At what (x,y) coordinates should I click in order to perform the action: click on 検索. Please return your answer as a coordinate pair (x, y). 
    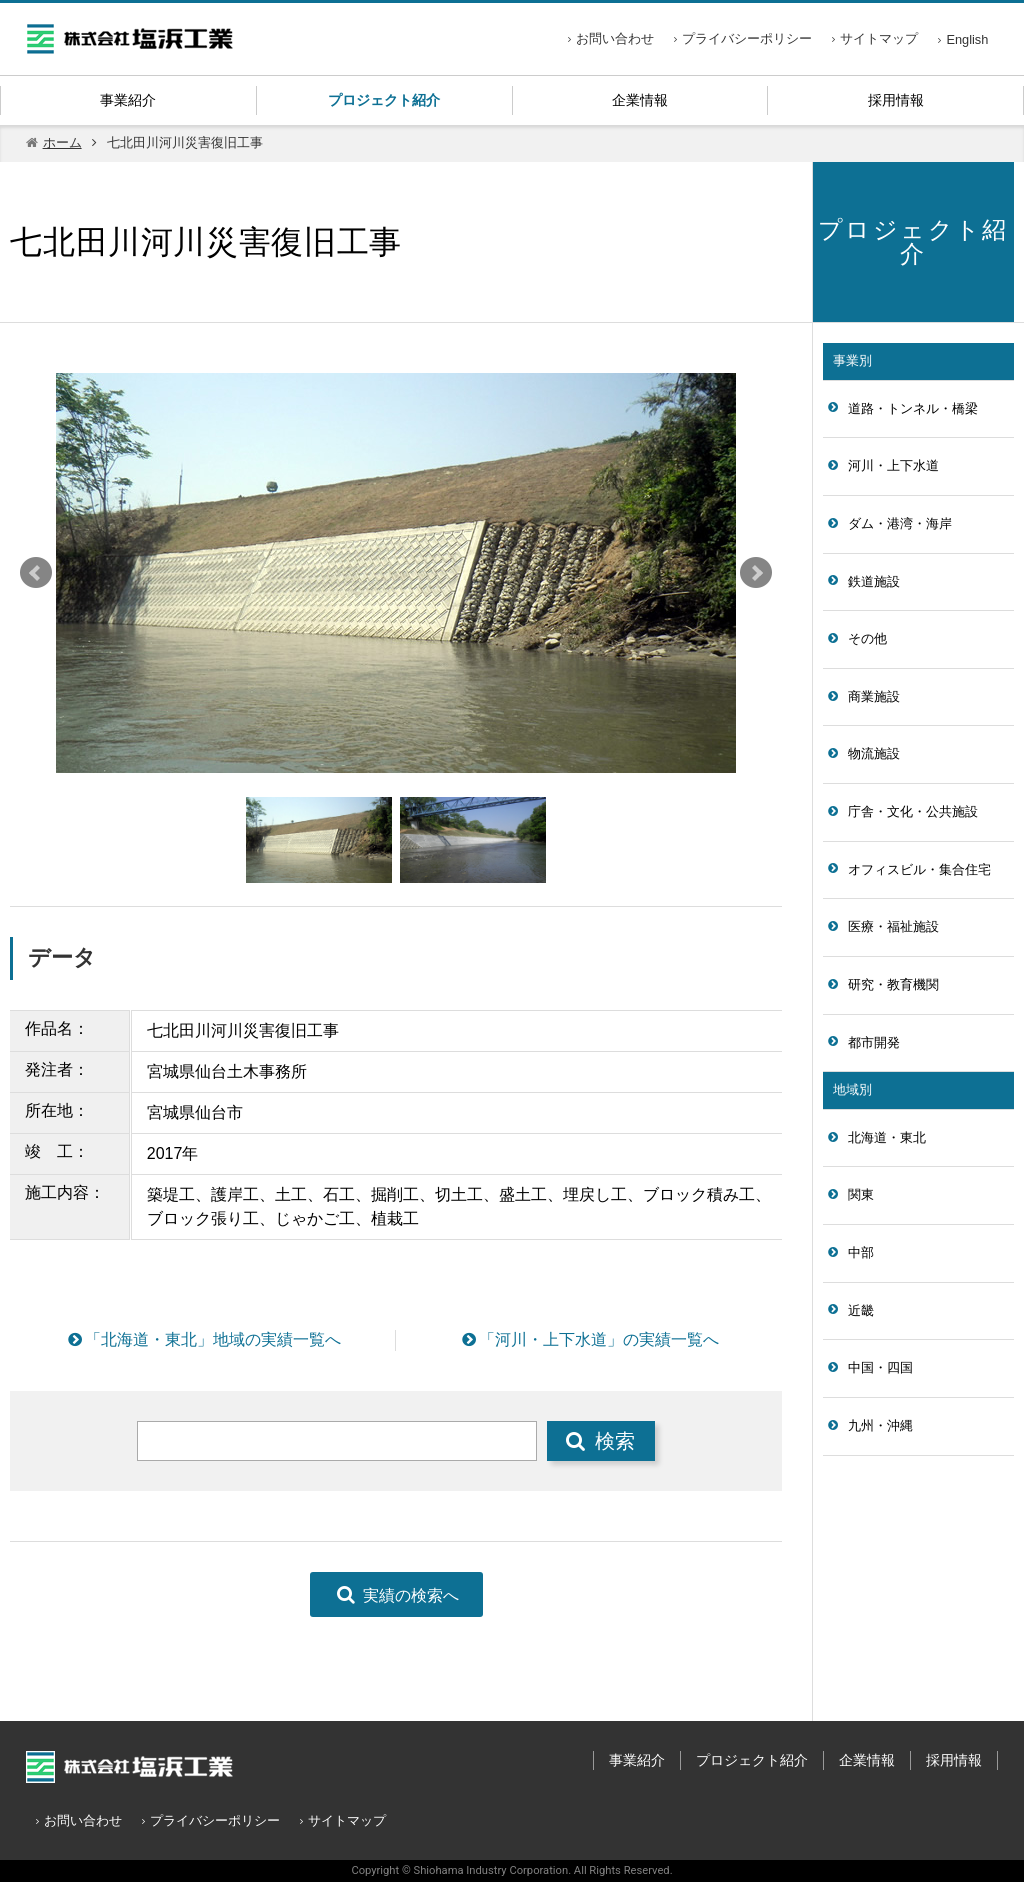
    Looking at the image, I should click on (600, 1440).